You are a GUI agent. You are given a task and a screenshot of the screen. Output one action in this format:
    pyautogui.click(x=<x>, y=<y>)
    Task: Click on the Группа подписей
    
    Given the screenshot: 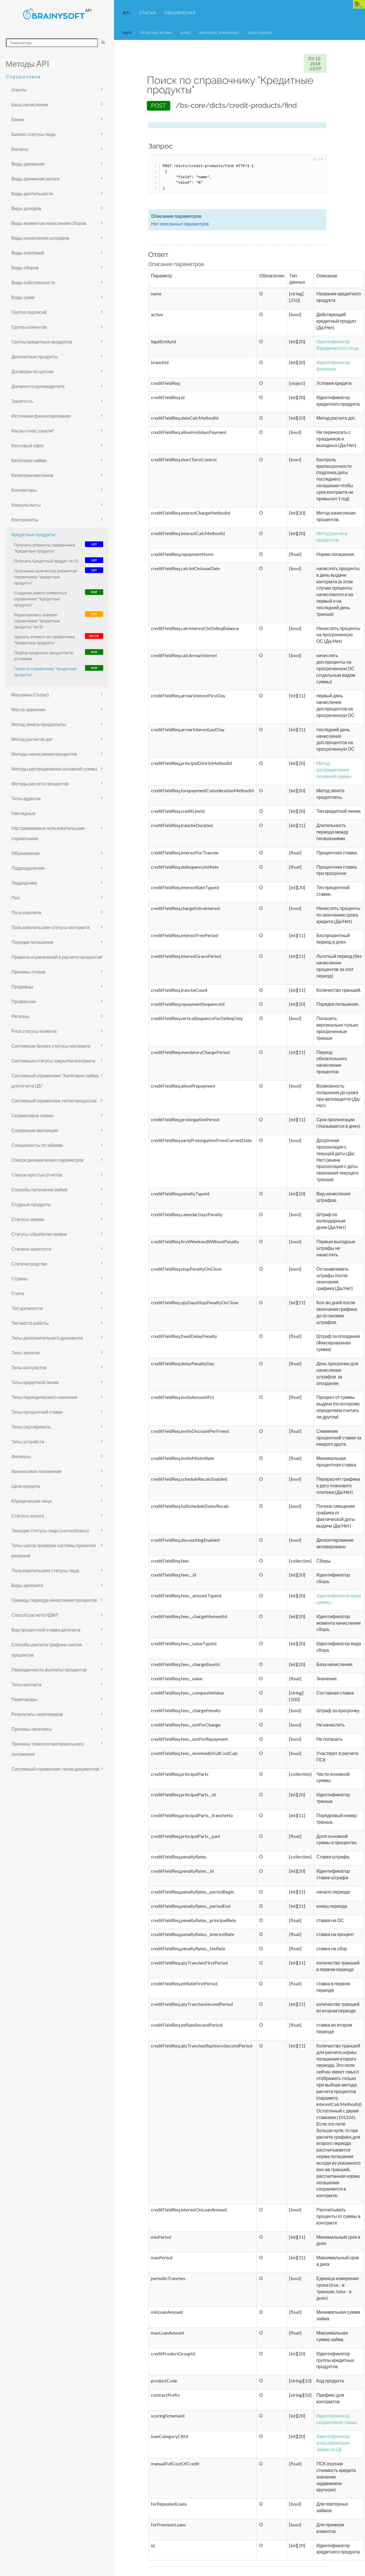 What is the action you would take?
    pyautogui.click(x=29, y=312)
    